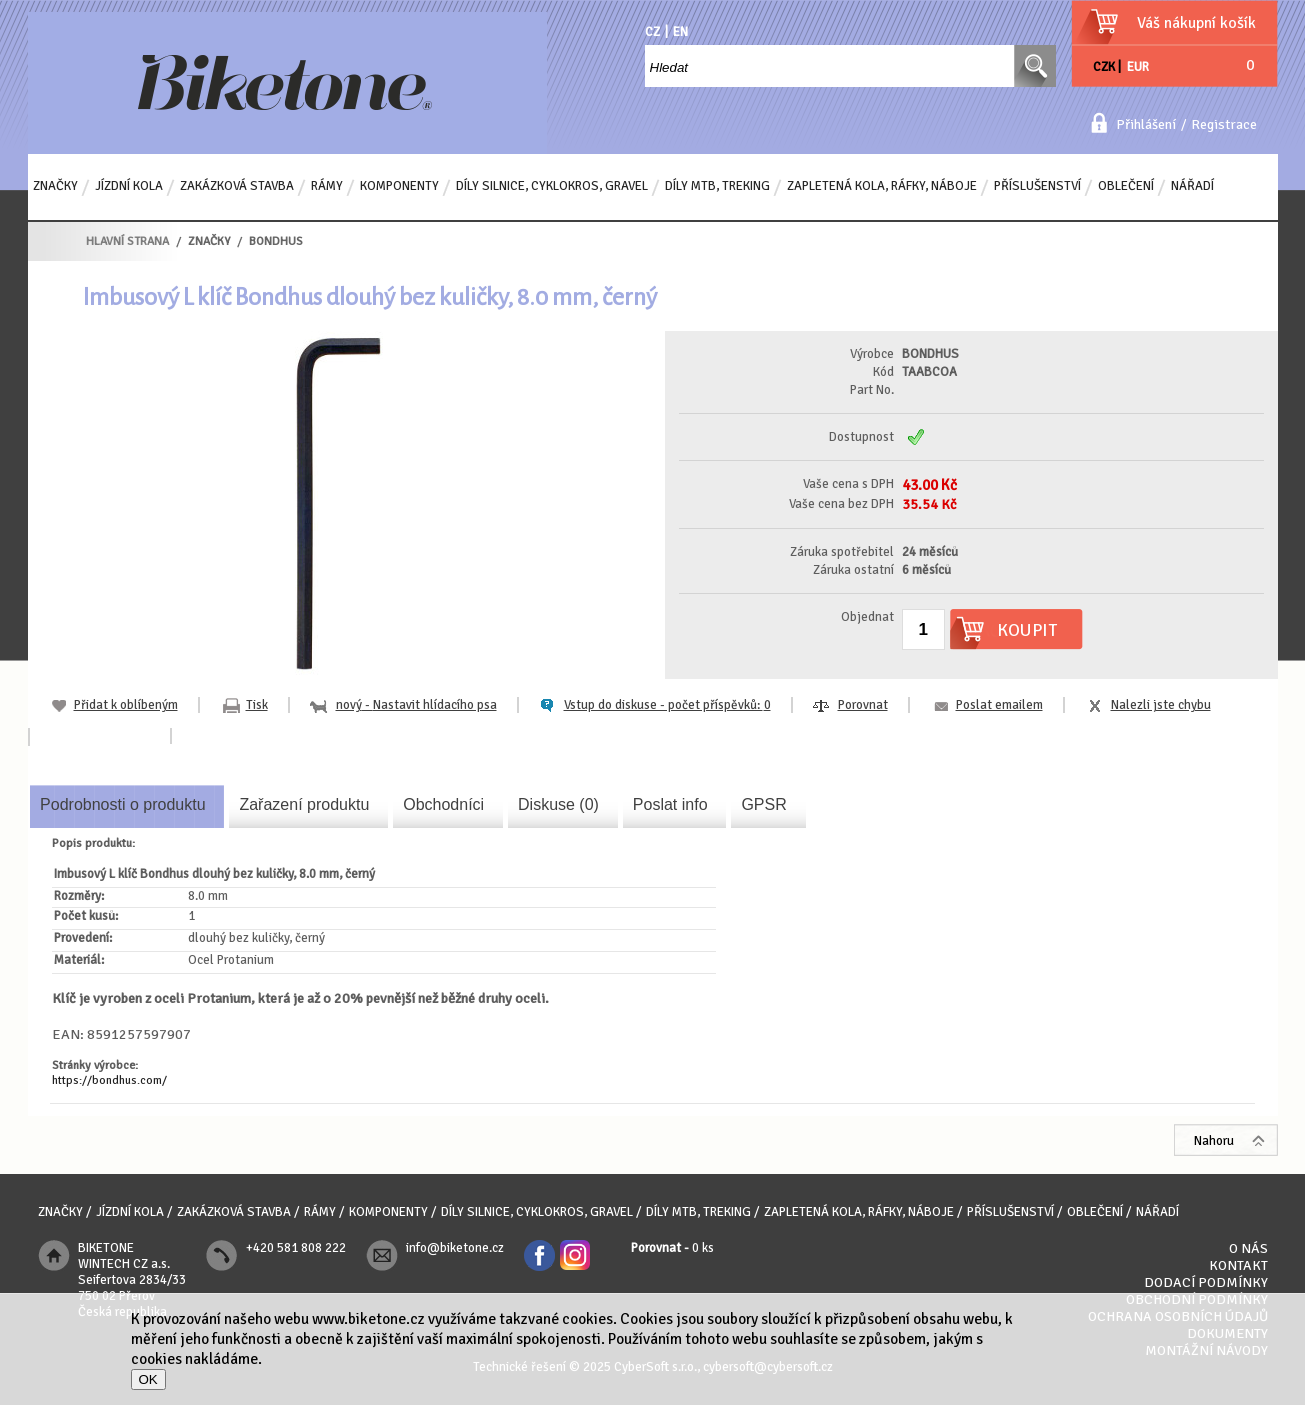 The height and width of the screenshot is (1405, 1305). I want to click on Porovnat, so click(863, 705).